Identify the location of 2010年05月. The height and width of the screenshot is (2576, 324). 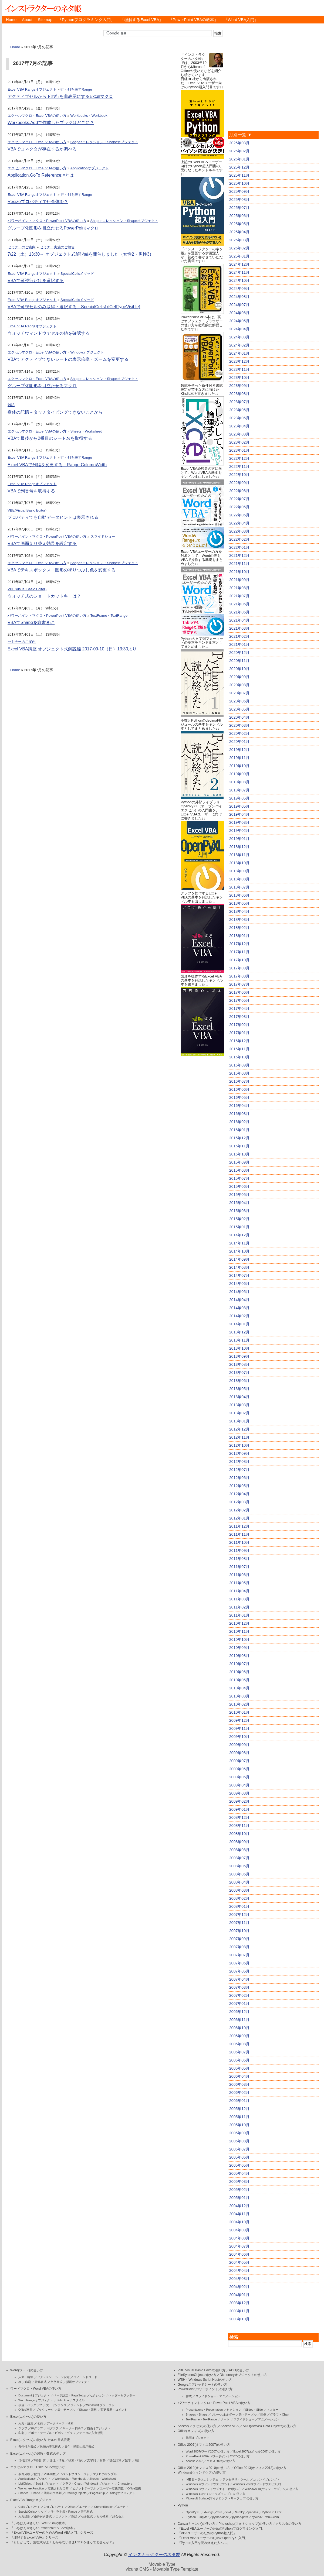
(239, 1680).